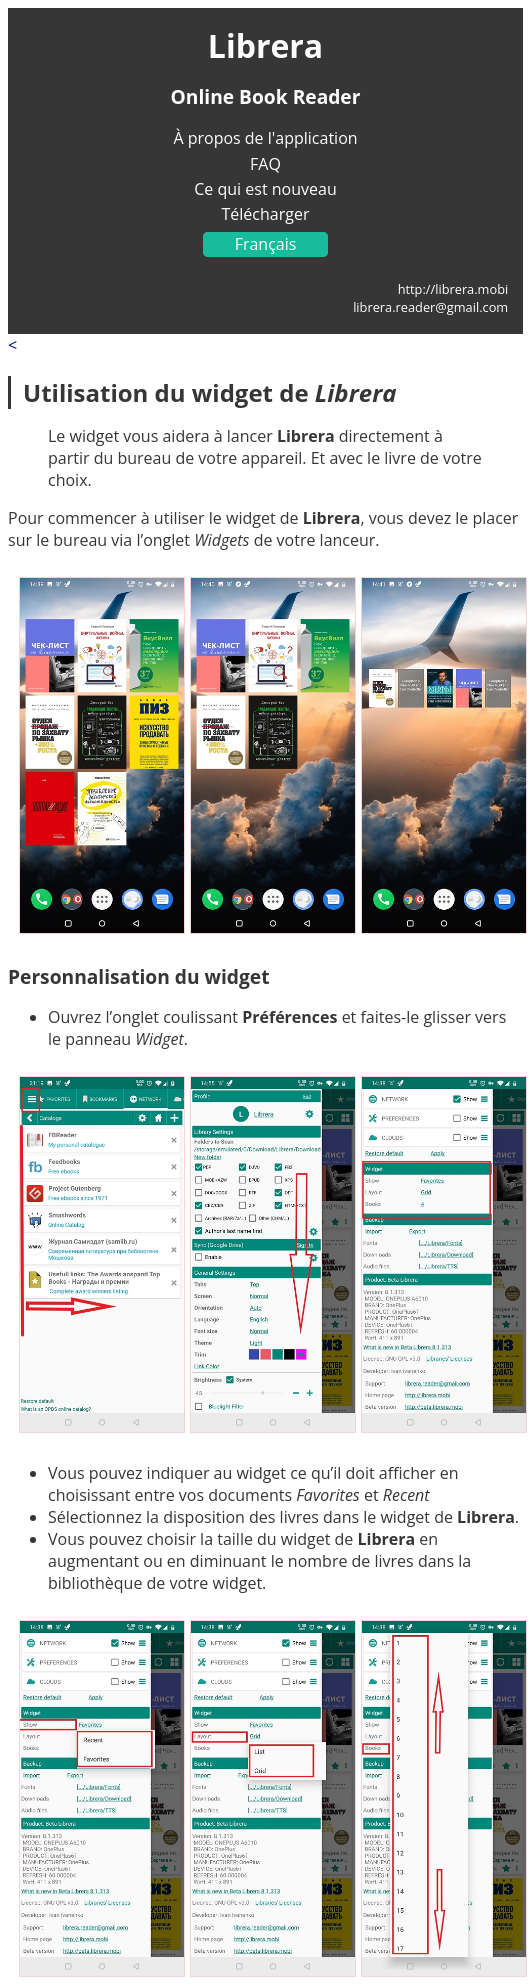 Image resolution: width=531 pixels, height=1988 pixels. What do you see at coordinates (266, 214) in the screenshot?
I see `Télécharger` at bounding box center [266, 214].